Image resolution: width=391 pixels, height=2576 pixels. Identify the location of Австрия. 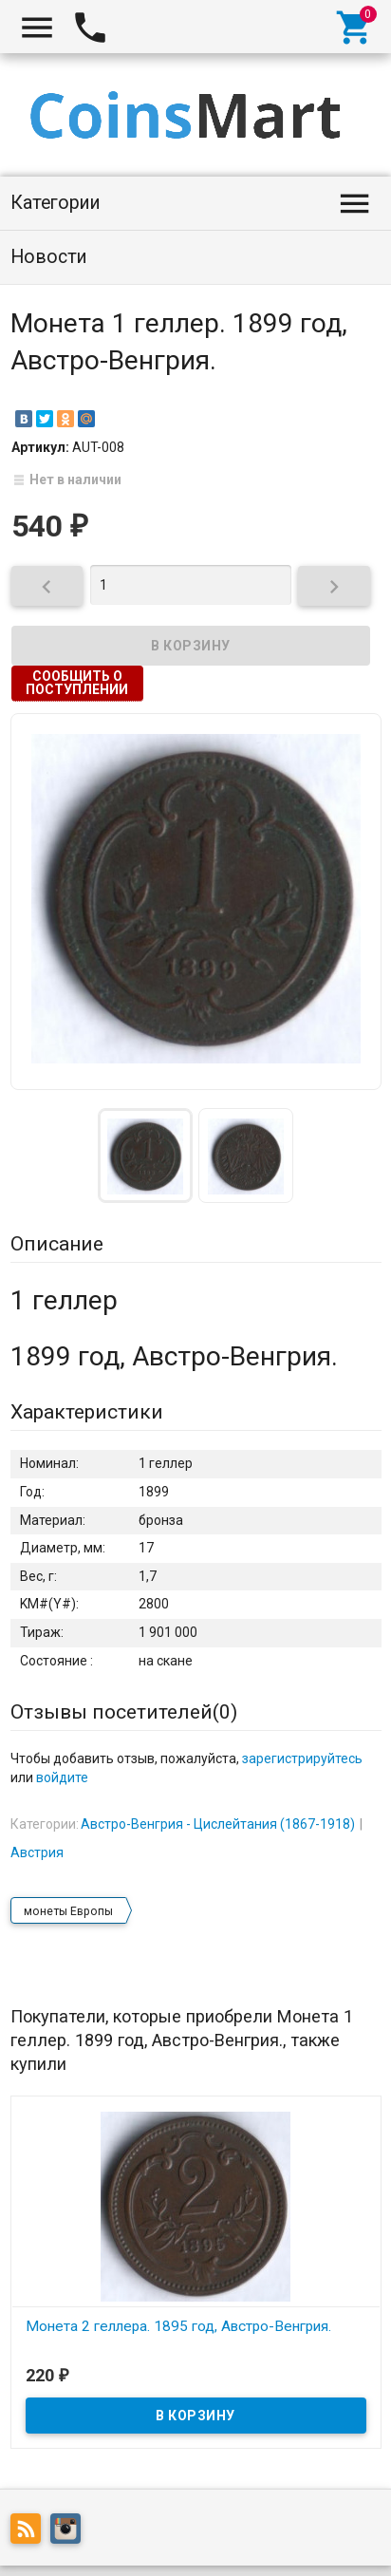
(37, 1852).